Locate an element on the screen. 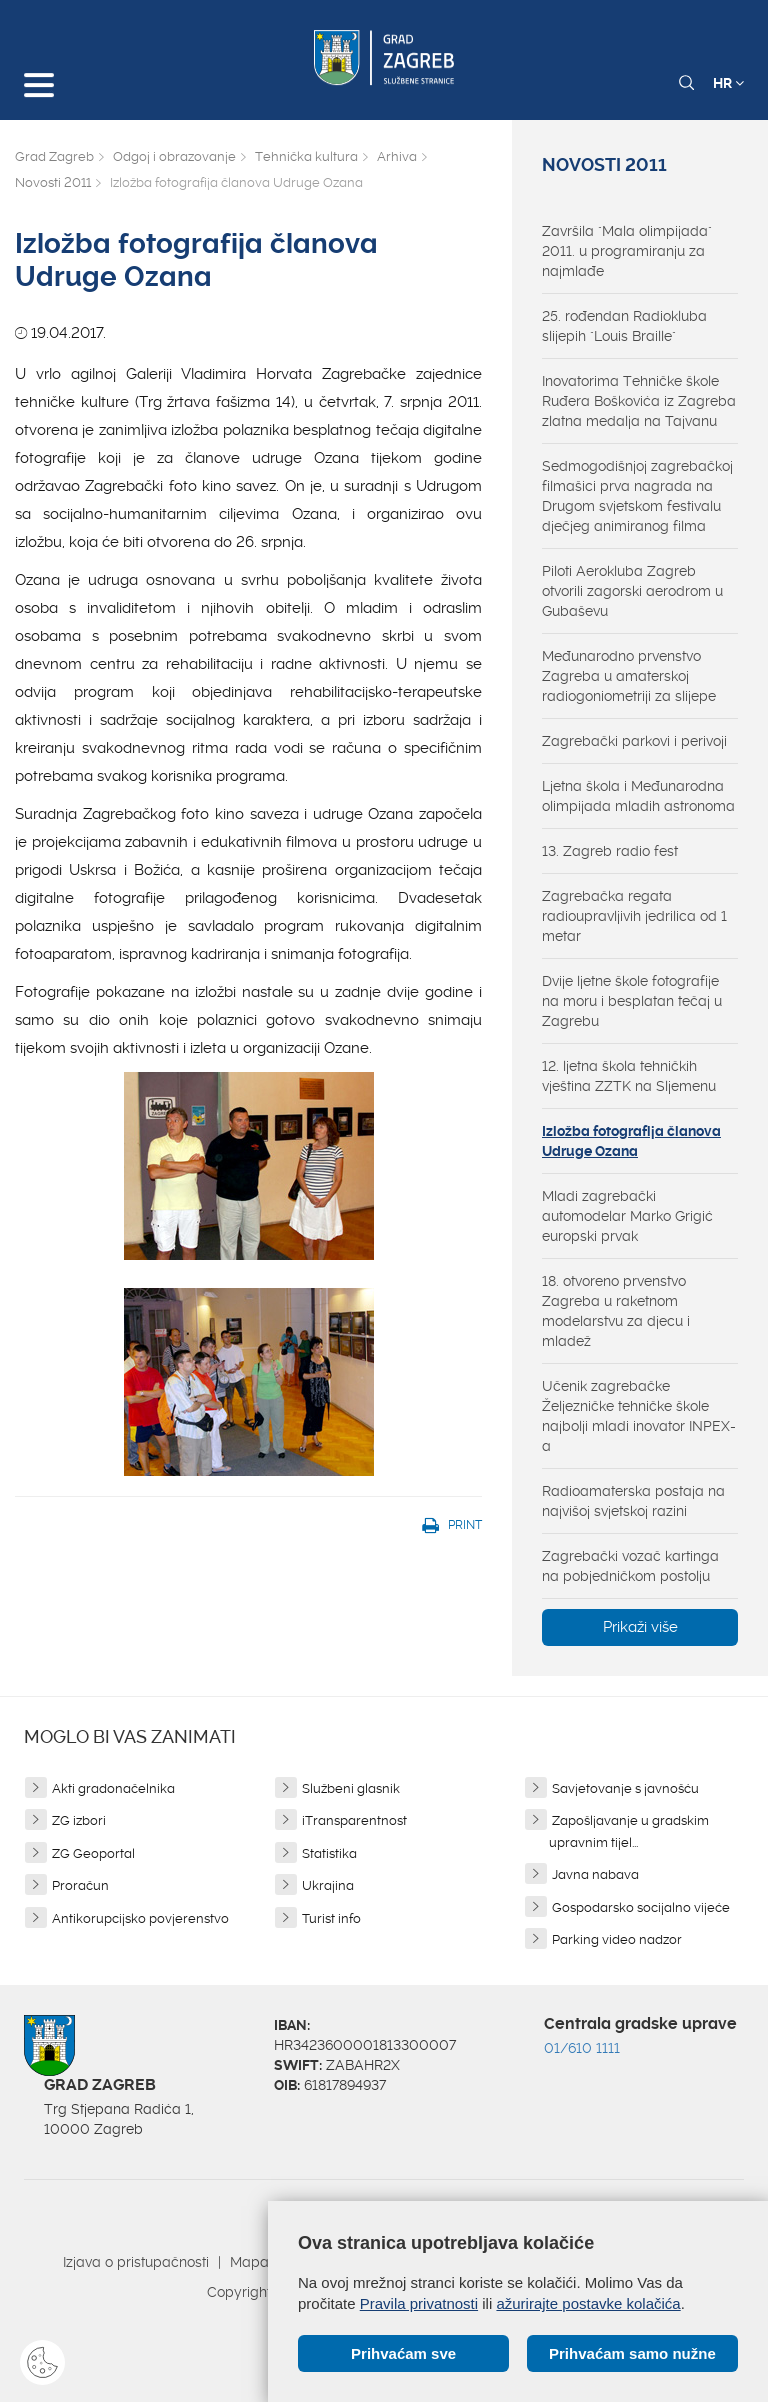 Image resolution: width=768 pixels, height=2402 pixels. Novosti 2011 is located at coordinates (53, 182).